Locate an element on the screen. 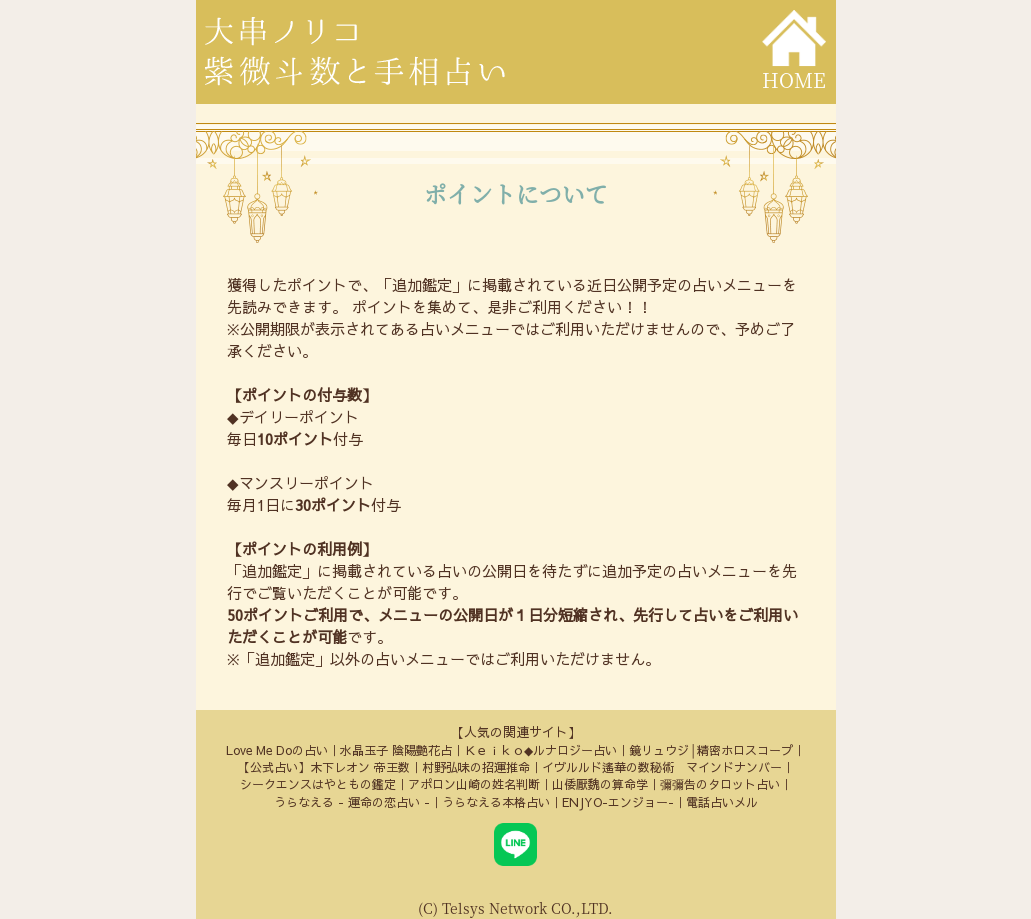 The image size is (1031, 919). アポロン山崎の姓名判断 is located at coordinates (474, 784).